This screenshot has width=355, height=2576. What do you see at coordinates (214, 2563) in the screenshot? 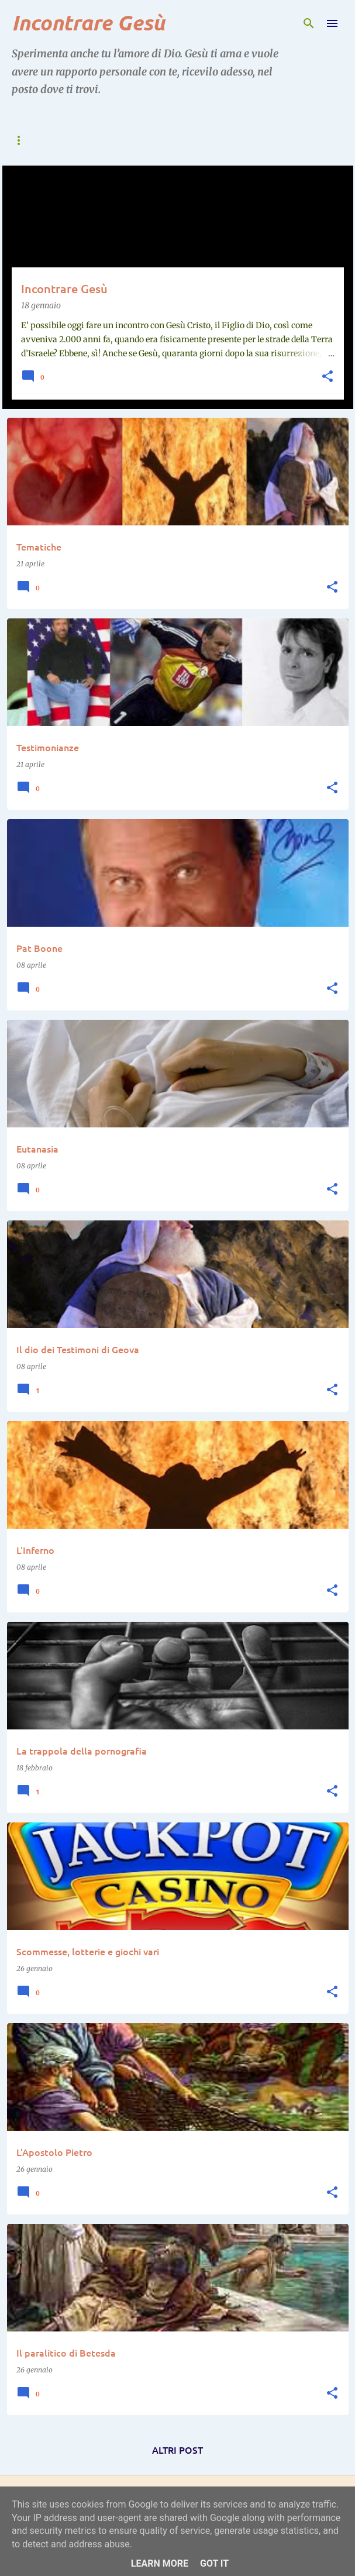
I see `Got it` at bounding box center [214, 2563].